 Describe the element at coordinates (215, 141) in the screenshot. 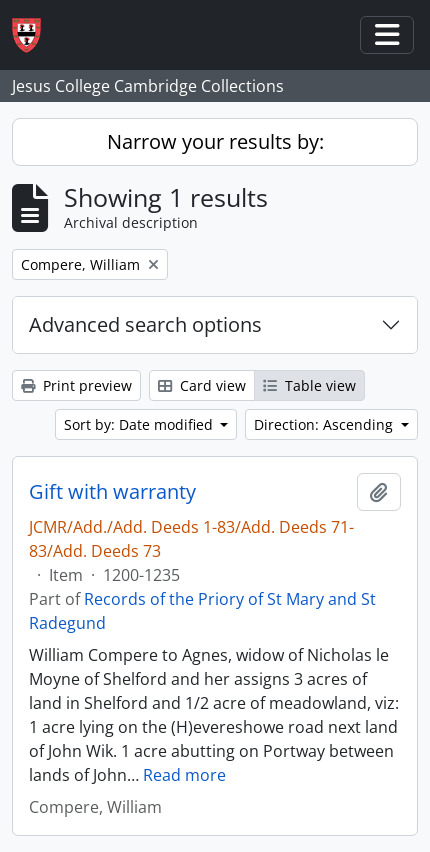

I see `Narrow your results by:` at that location.